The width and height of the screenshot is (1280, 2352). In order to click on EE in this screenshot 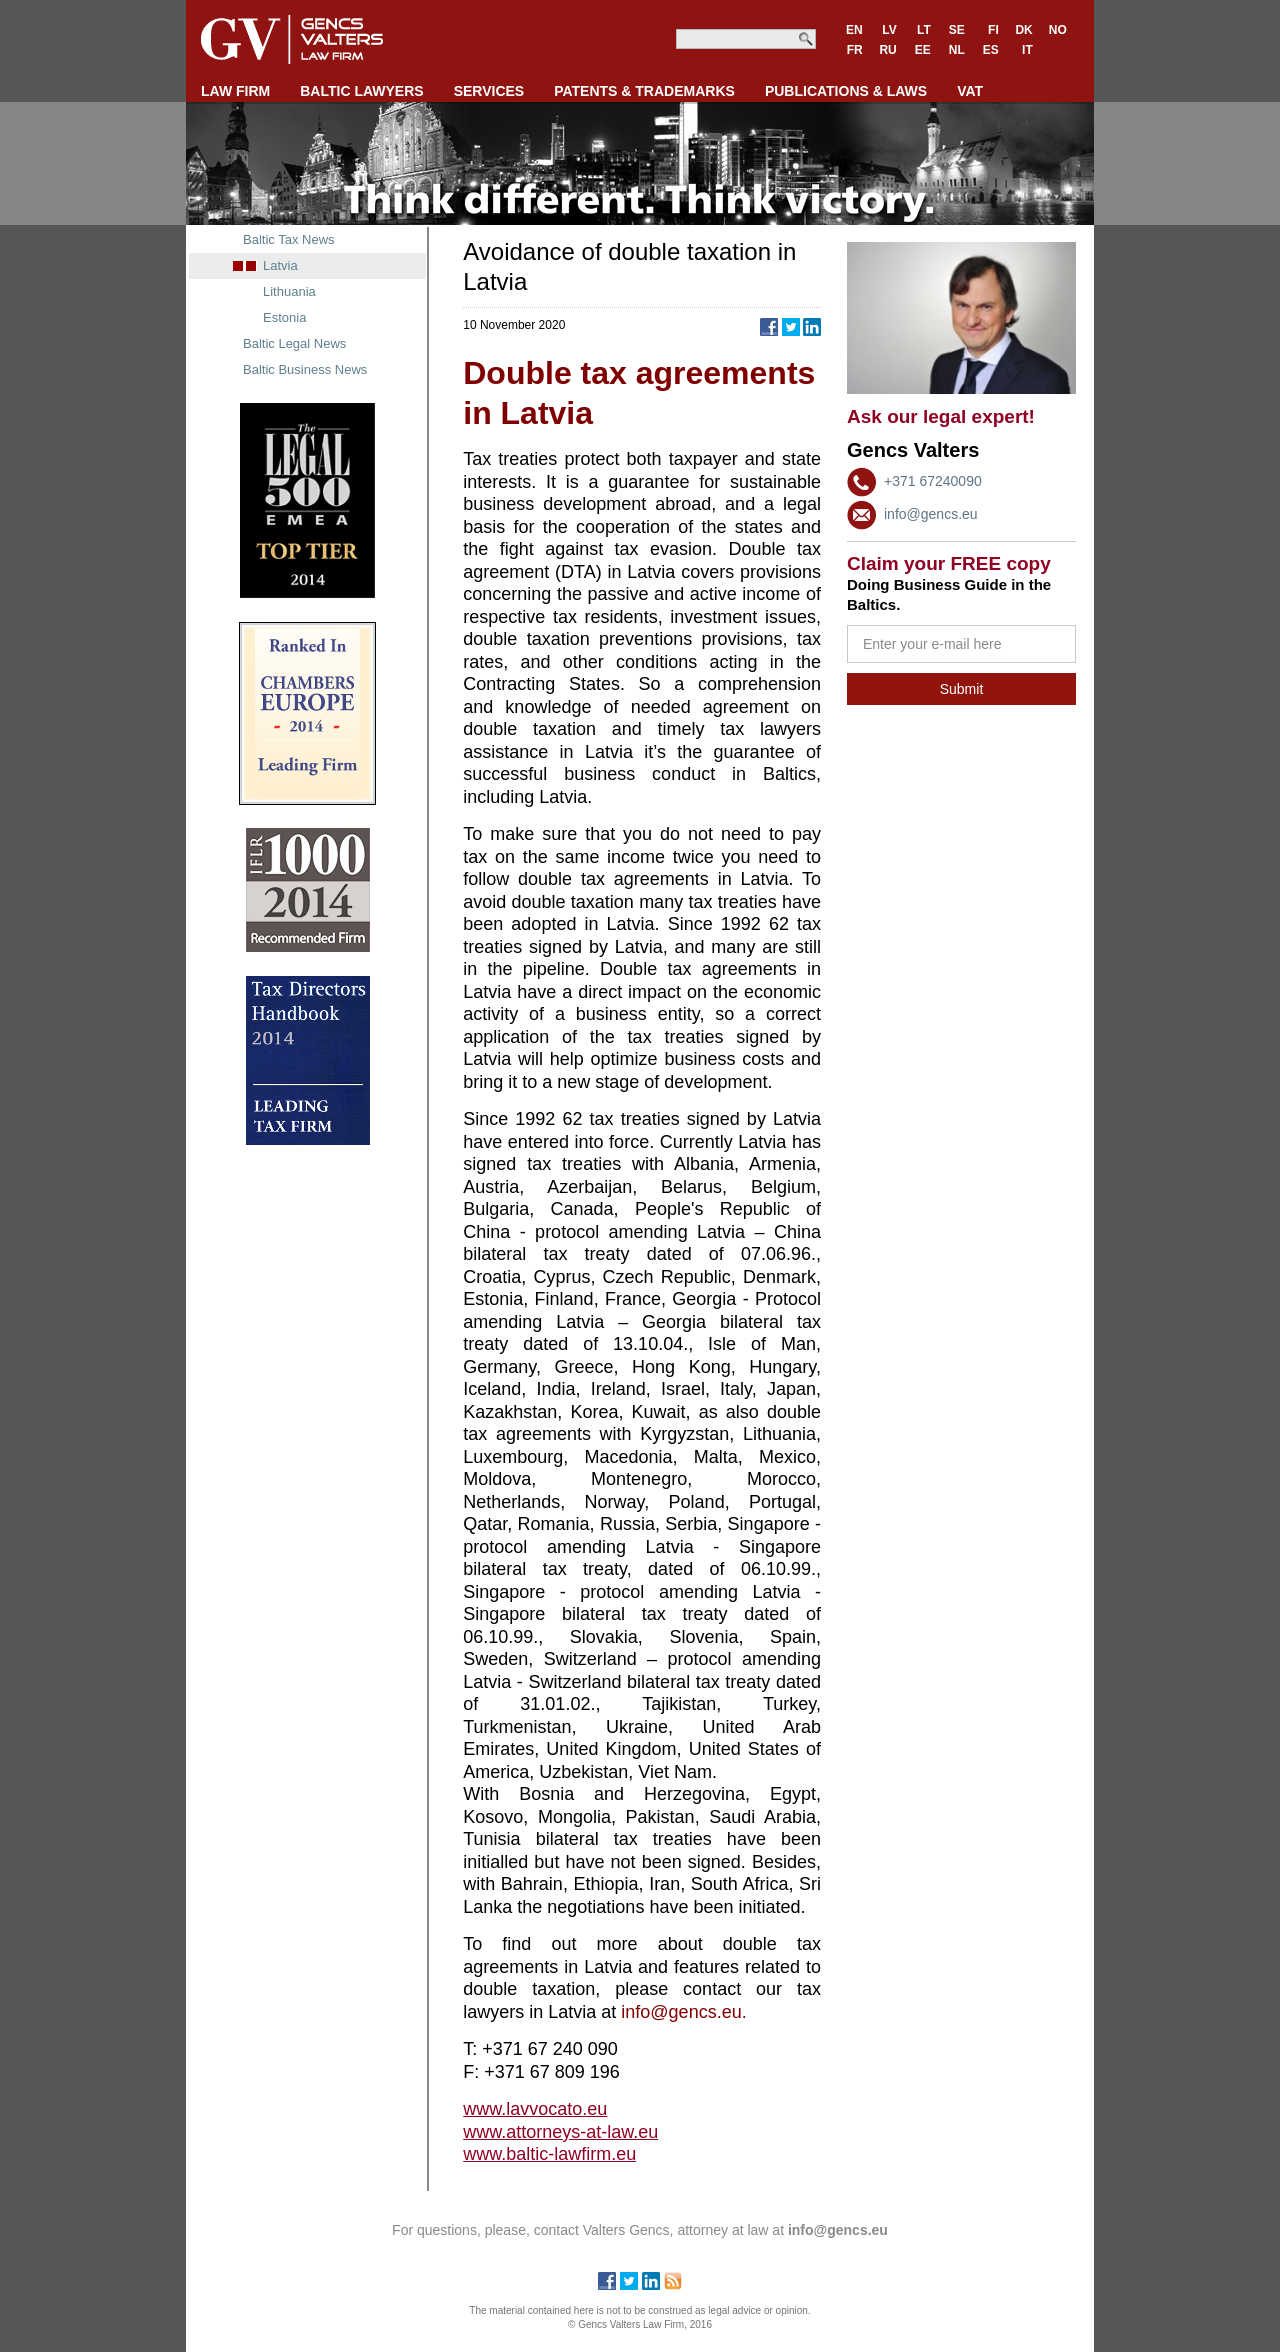, I will do `click(923, 50)`.